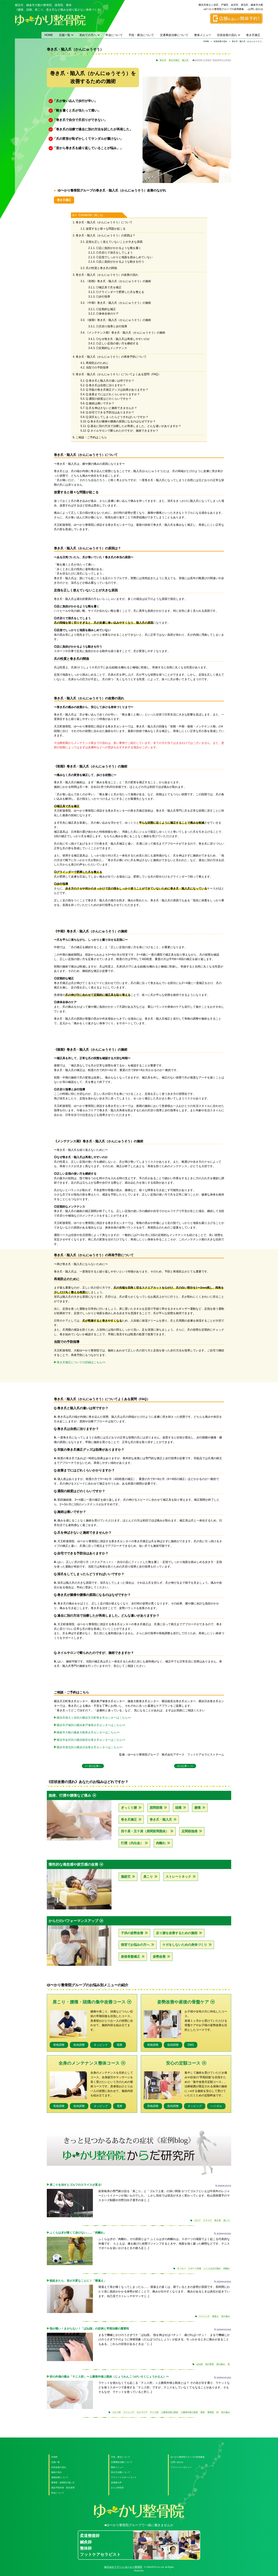  What do you see at coordinates (124, 2477) in the screenshot?
I see `アスリートサポートカード` at bounding box center [124, 2477].